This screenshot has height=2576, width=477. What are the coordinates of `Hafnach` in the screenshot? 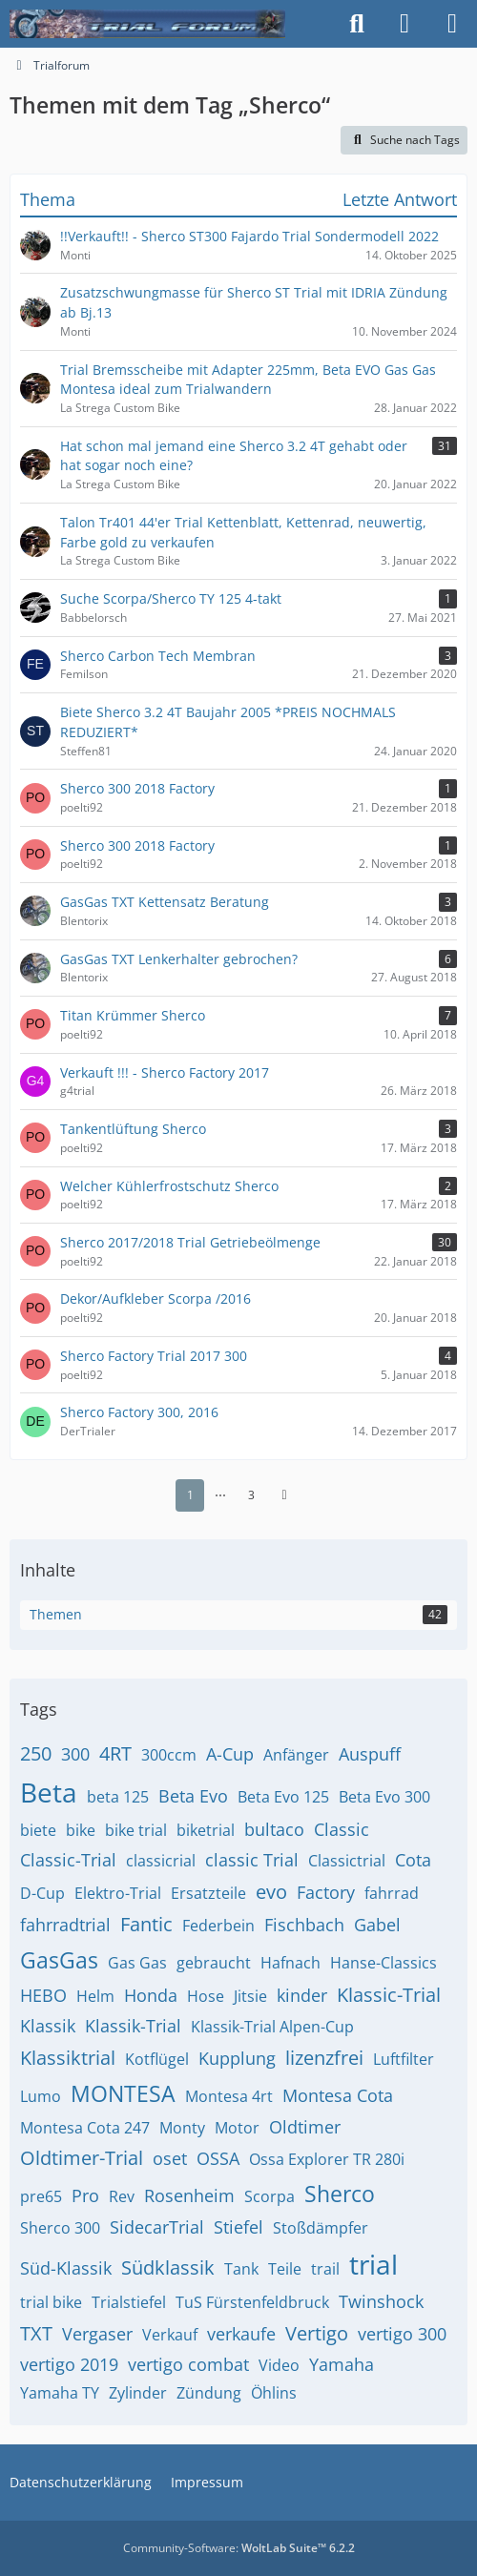 It's located at (290, 1962).